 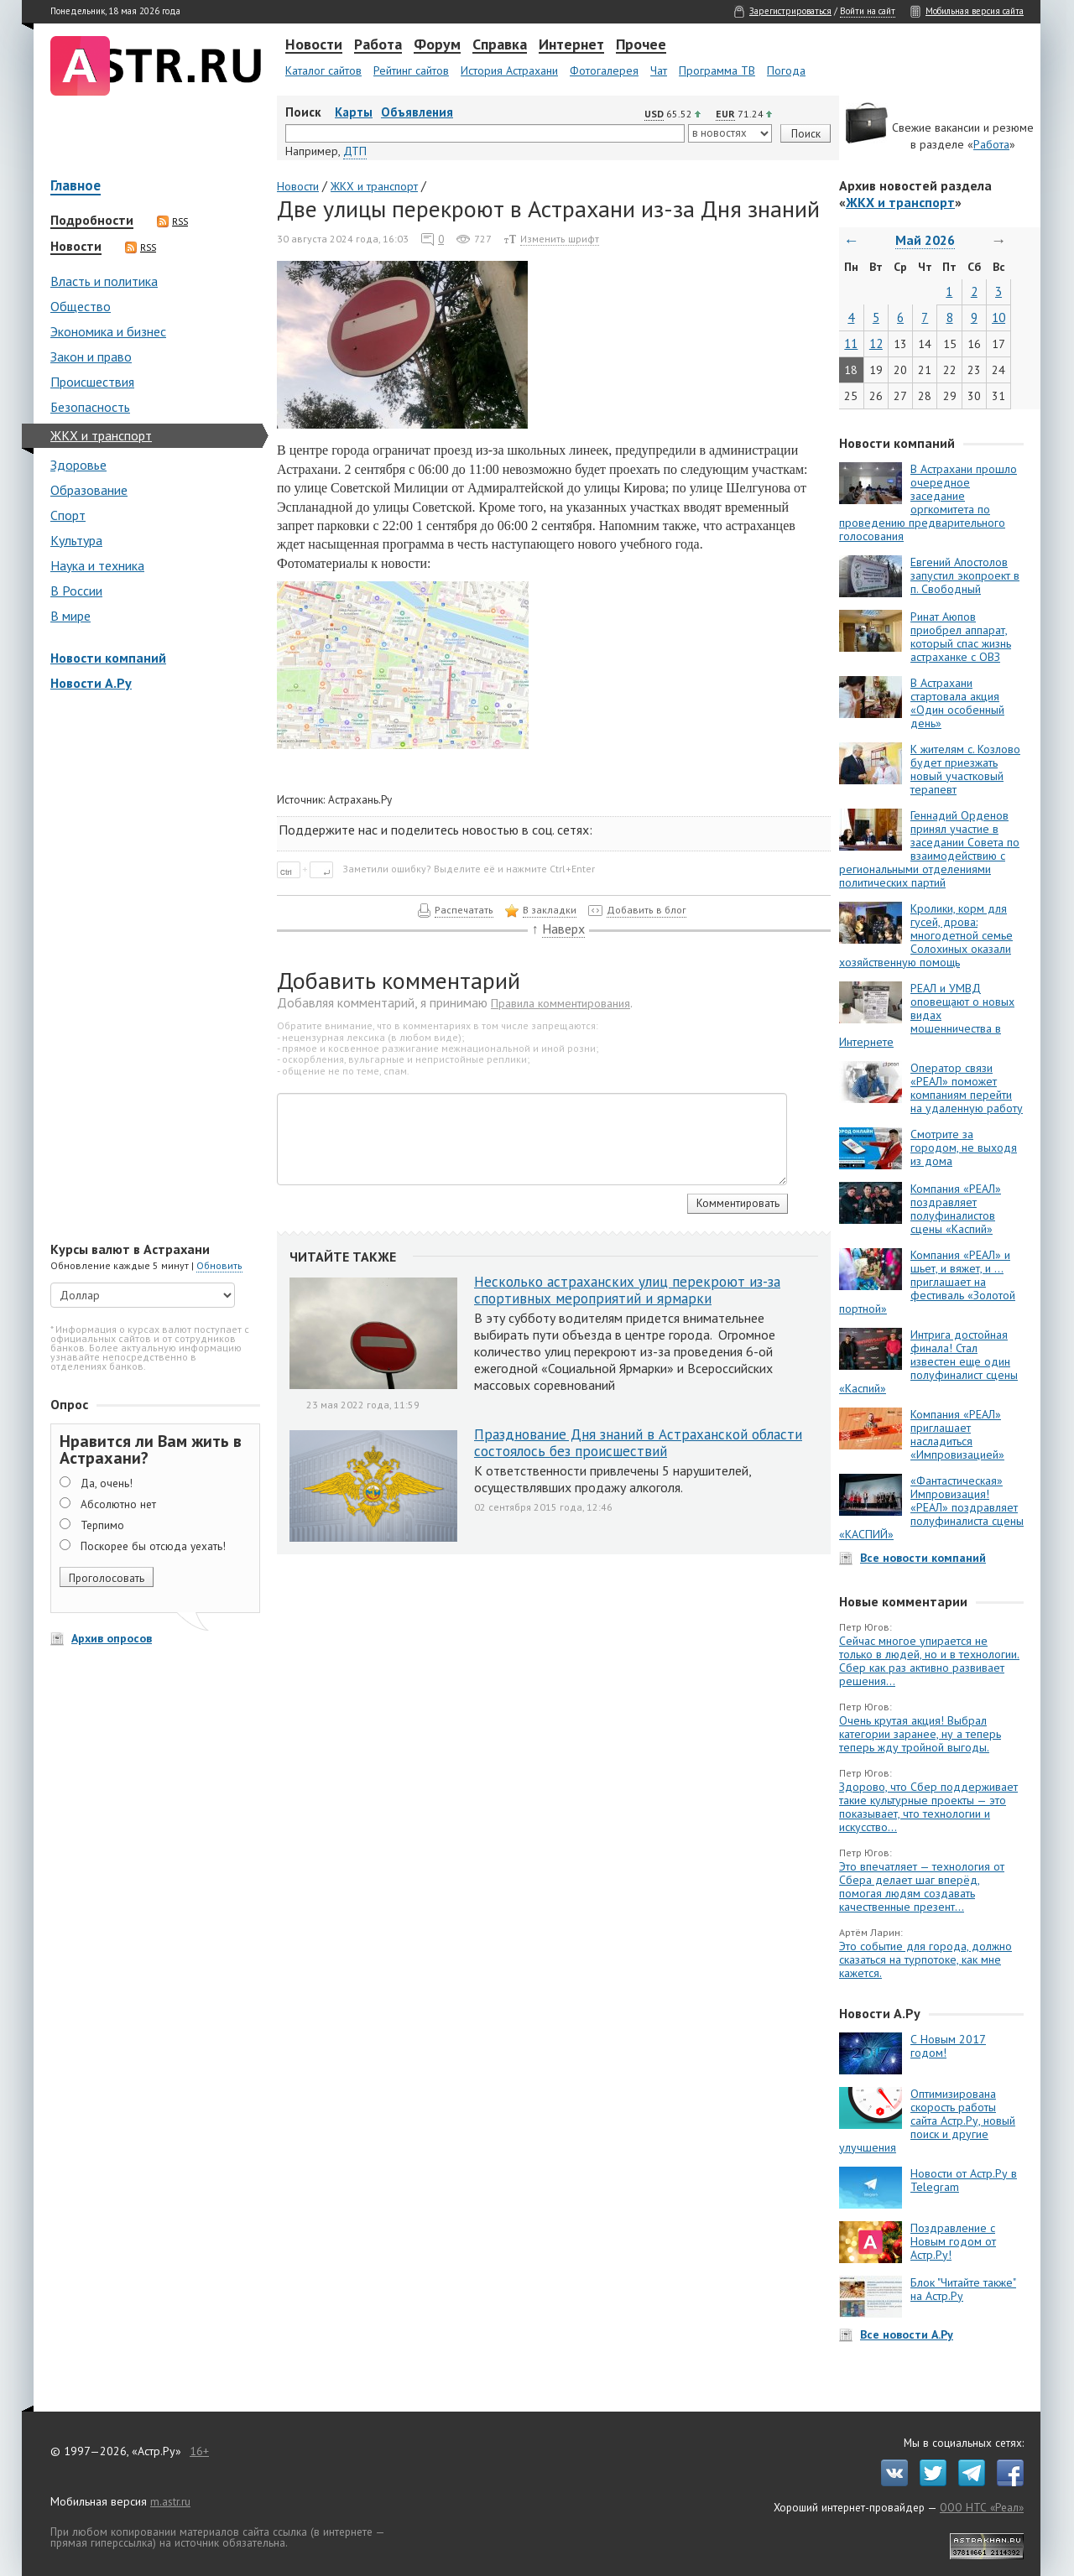 I want to click on Образование, so click(x=89, y=489).